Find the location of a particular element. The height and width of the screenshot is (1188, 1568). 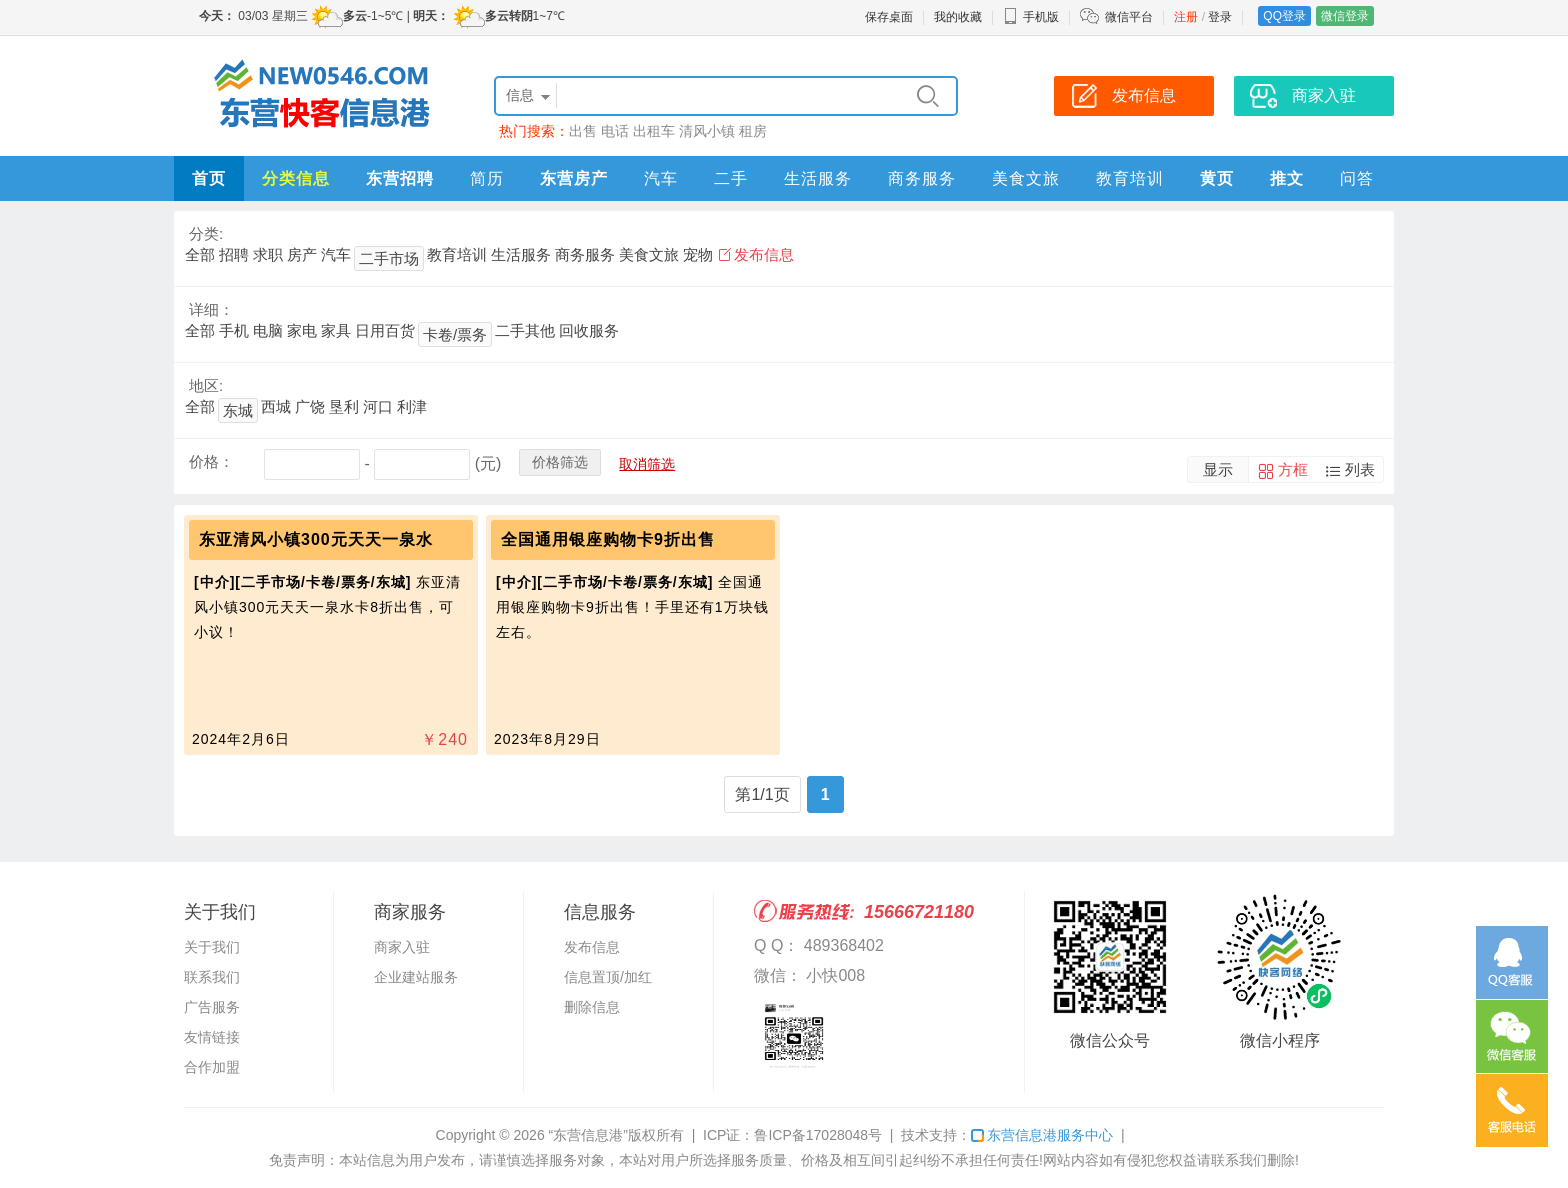

清风小镇 is located at coordinates (707, 131).